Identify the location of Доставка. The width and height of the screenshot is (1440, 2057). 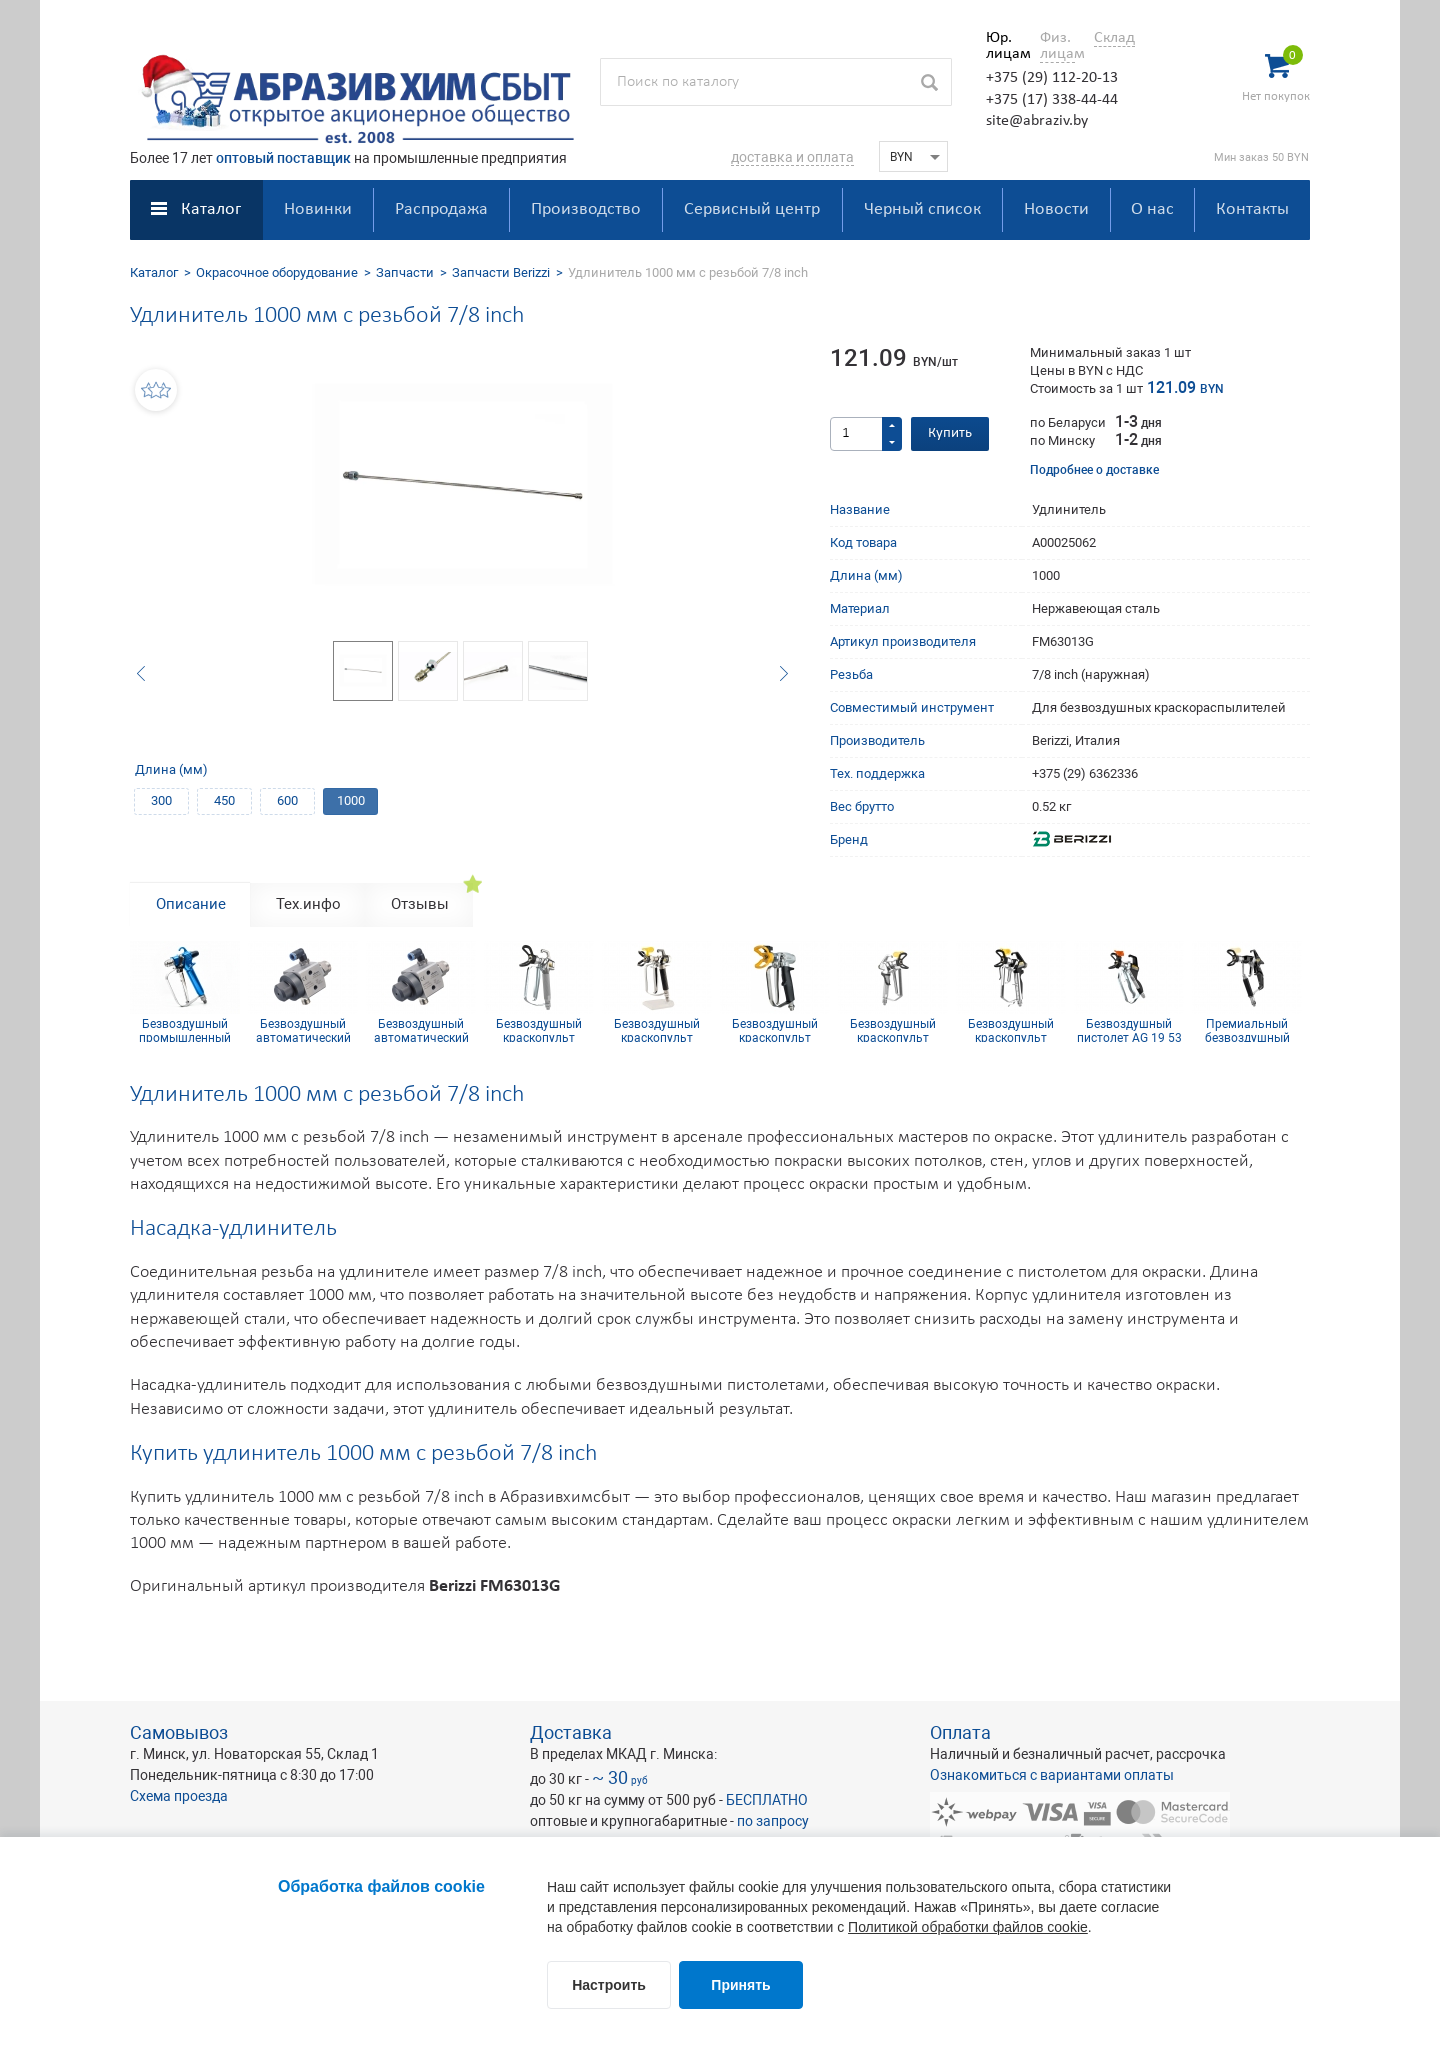
(571, 1732).